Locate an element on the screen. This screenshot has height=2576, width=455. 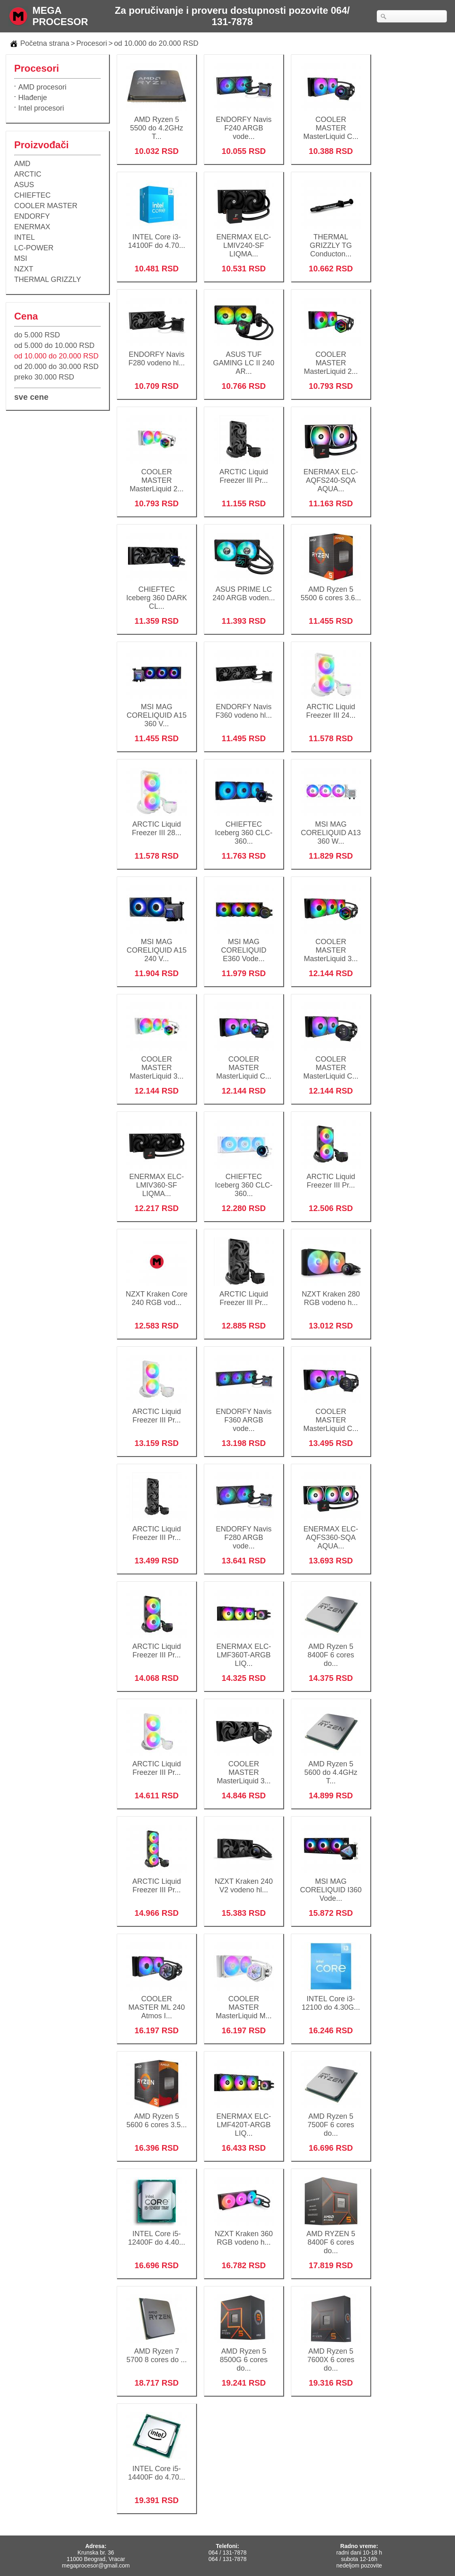
AMD Ryzen 7 5700 8 cores do ... is located at coordinates (156, 2350).